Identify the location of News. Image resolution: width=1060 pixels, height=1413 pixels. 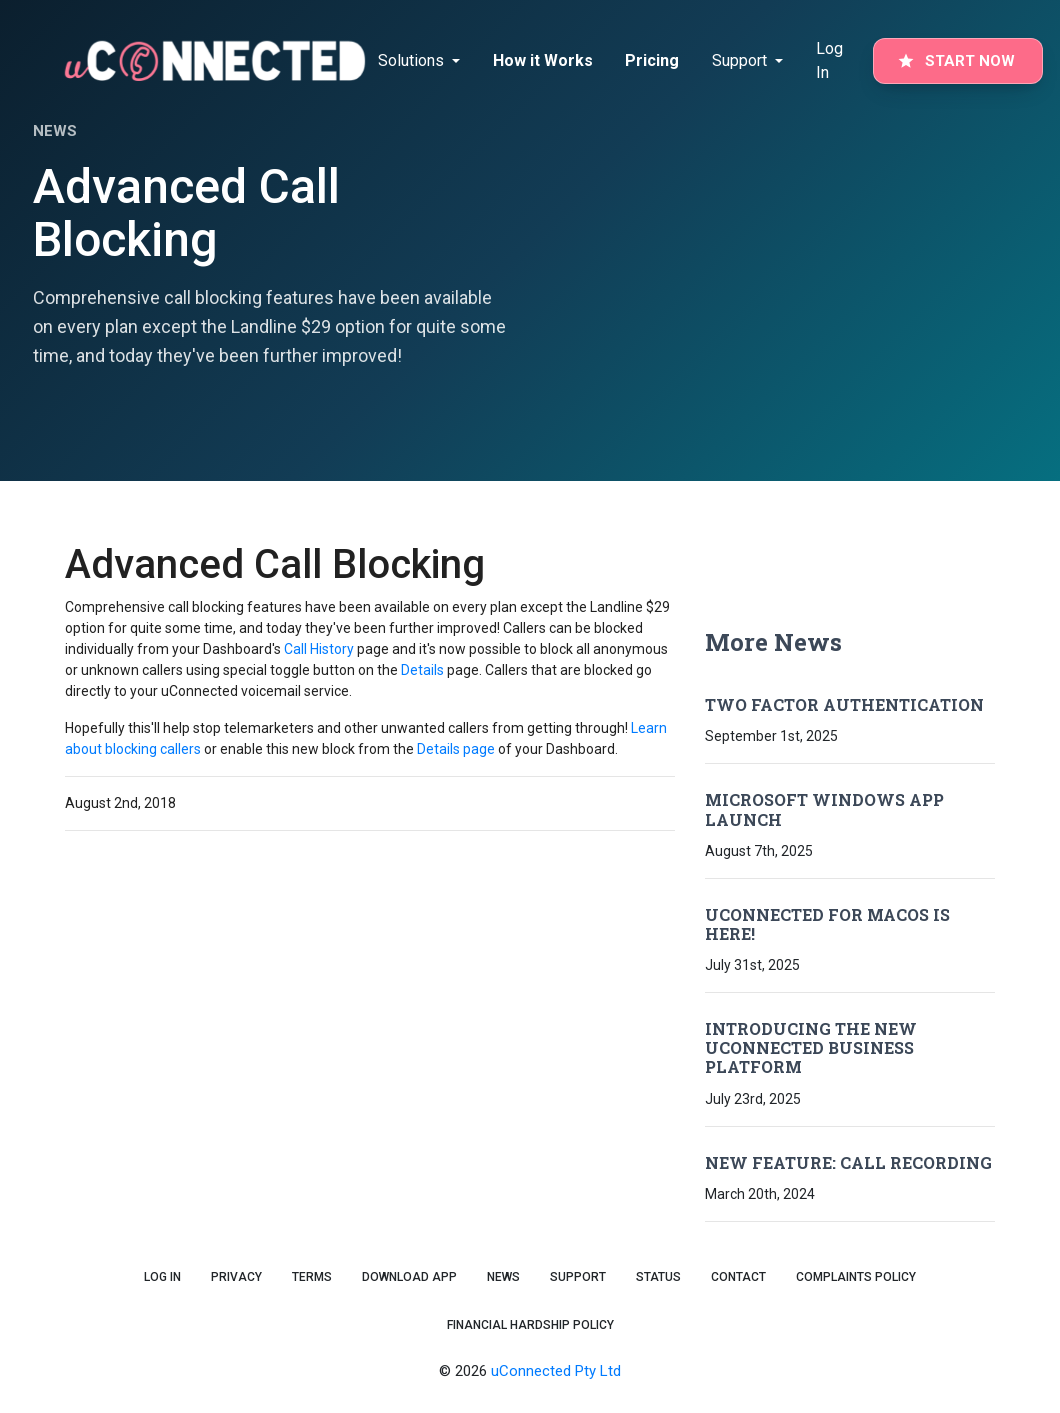
(503, 1277).